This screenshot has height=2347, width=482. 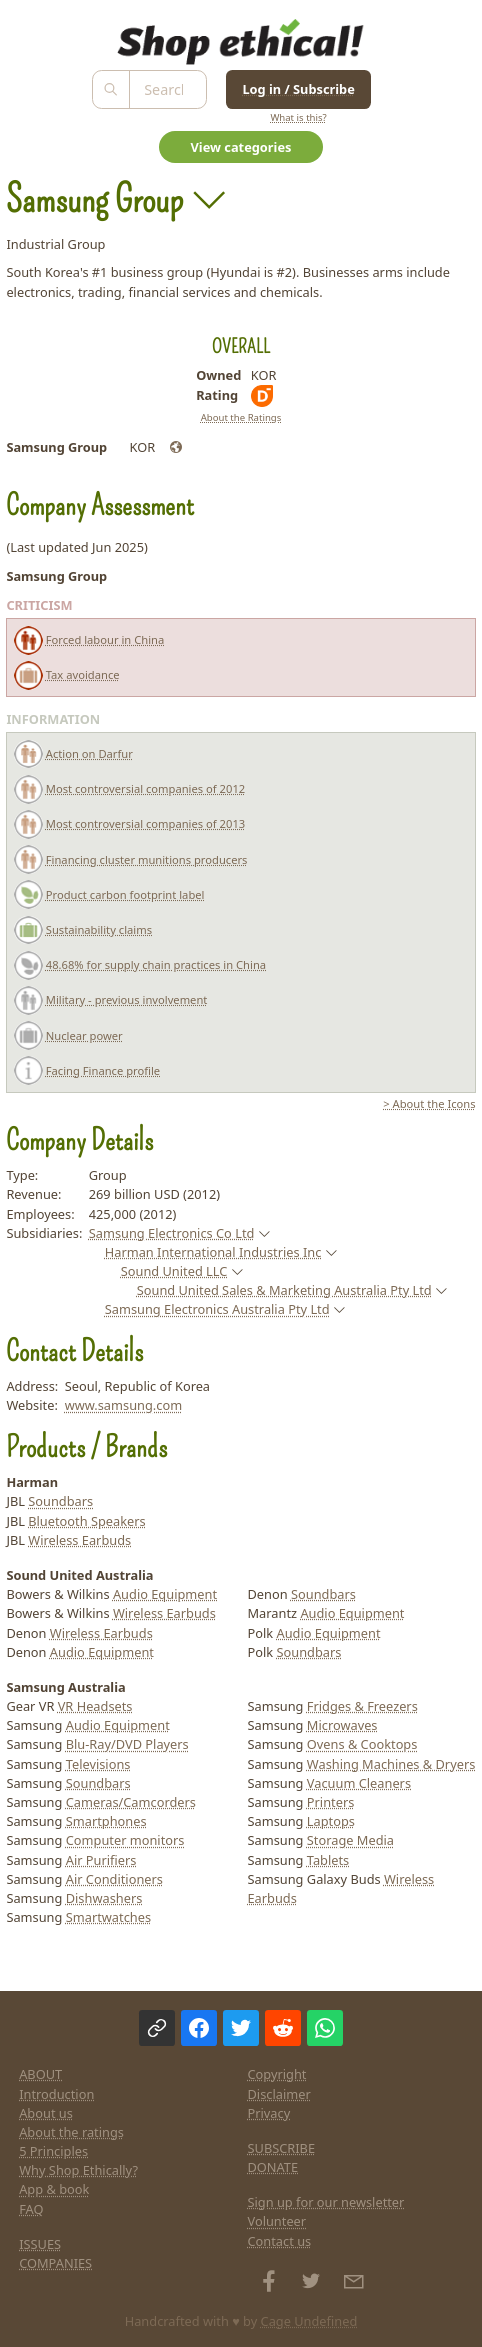 What do you see at coordinates (174, 1271) in the screenshot?
I see `Sound United LLC` at bounding box center [174, 1271].